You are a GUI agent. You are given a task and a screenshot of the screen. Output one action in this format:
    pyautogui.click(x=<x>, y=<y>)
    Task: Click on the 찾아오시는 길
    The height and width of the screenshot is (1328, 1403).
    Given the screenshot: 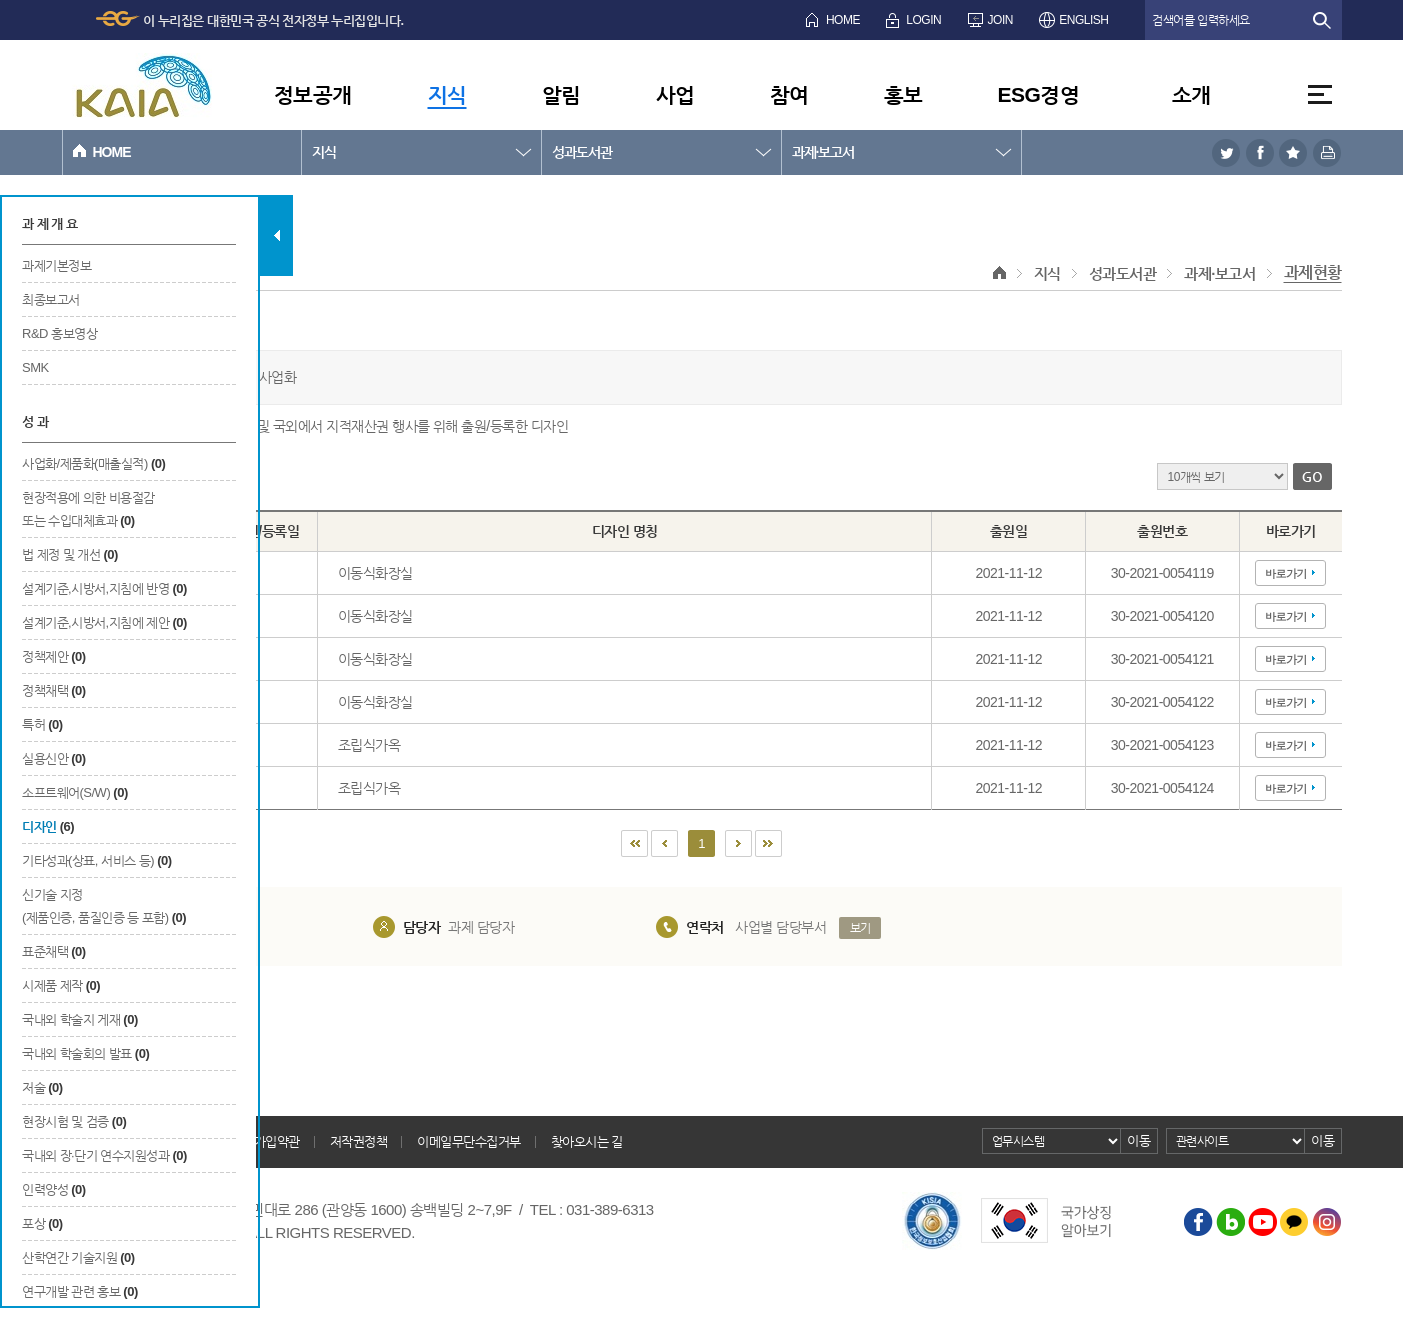 What is the action you would take?
    pyautogui.click(x=587, y=1141)
    